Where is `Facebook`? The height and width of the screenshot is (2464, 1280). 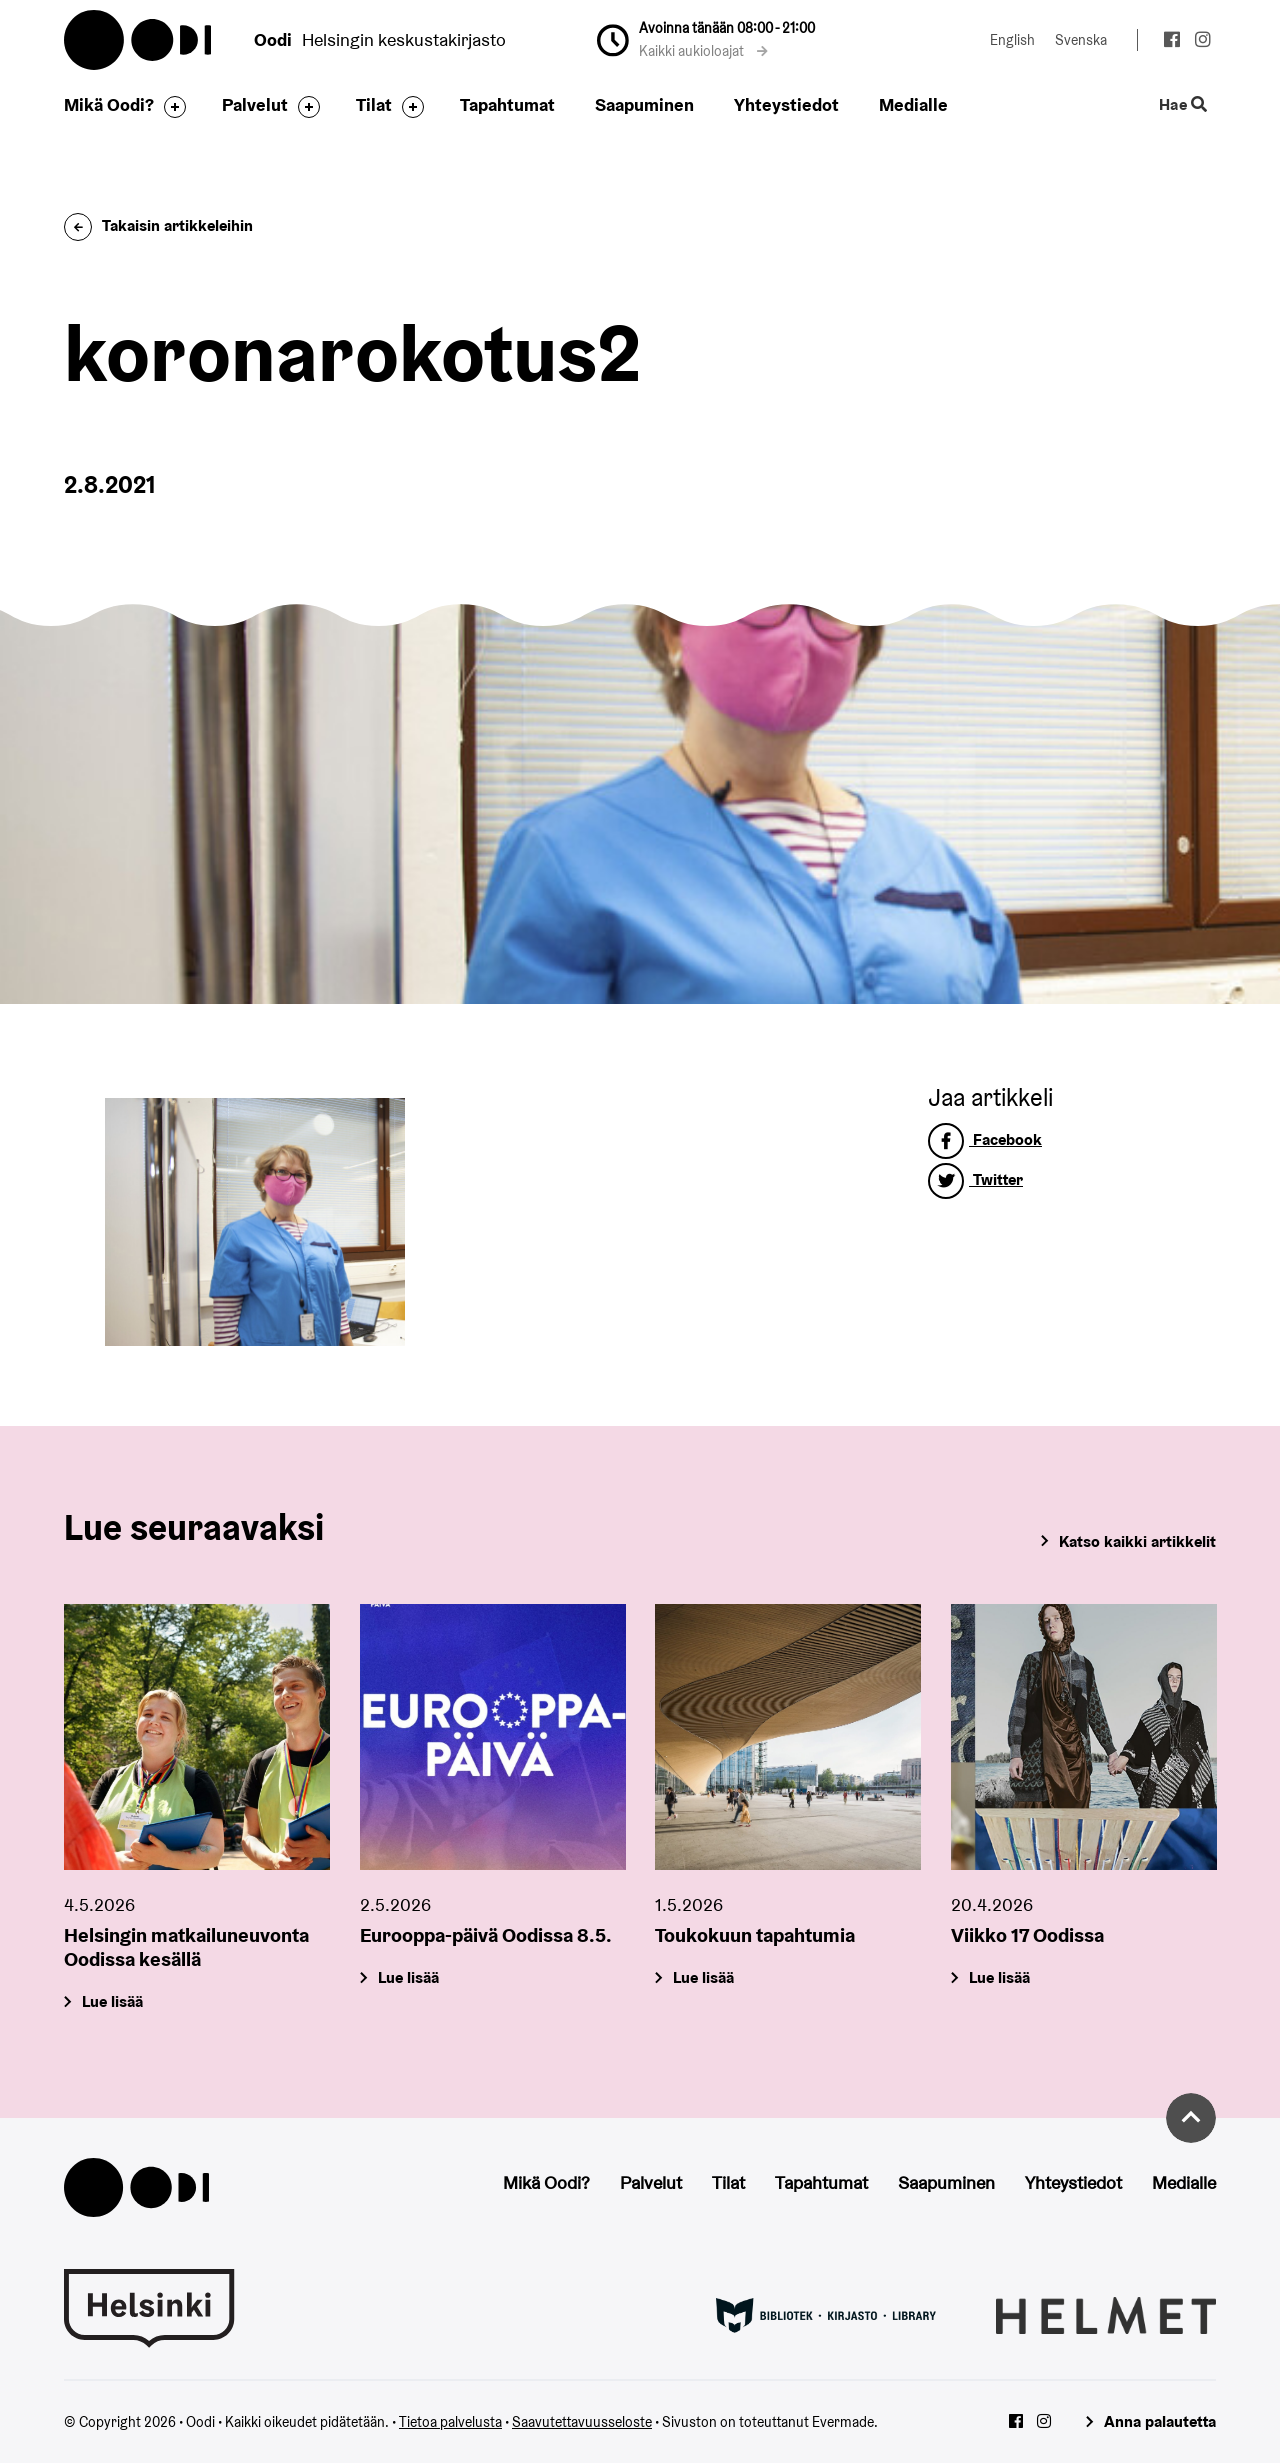
Facebook is located at coordinates (985, 1139).